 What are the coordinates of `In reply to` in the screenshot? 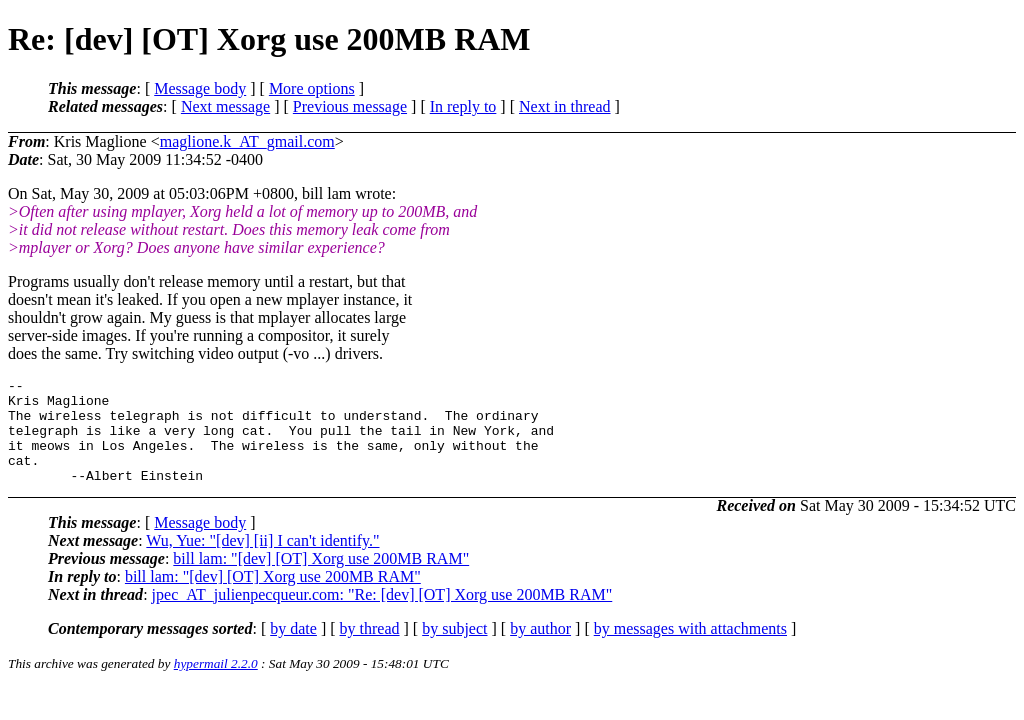 It's located at (463, 106).